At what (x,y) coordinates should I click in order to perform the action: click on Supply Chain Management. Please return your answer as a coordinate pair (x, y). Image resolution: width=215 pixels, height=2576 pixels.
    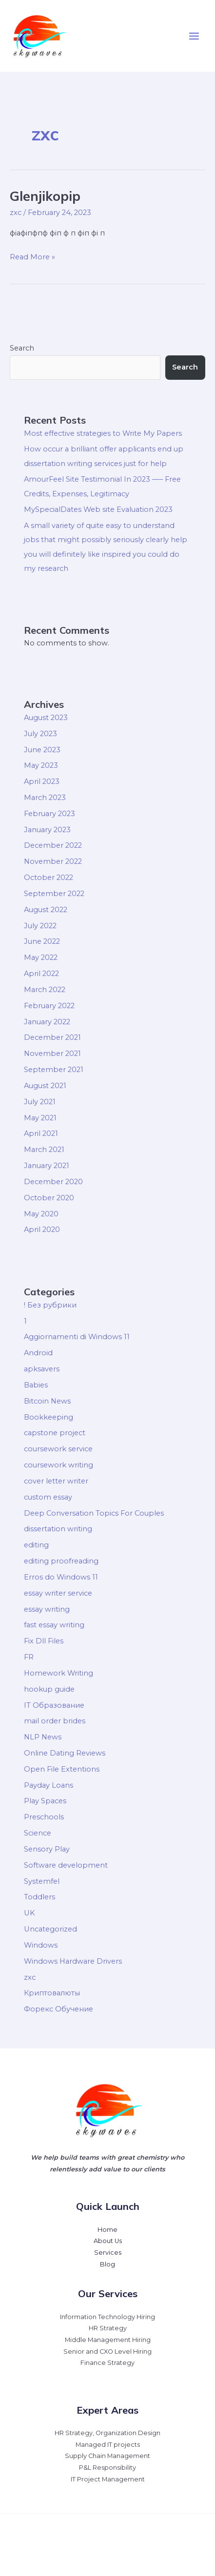
    Looking at the image, I should click on (107, 2455).